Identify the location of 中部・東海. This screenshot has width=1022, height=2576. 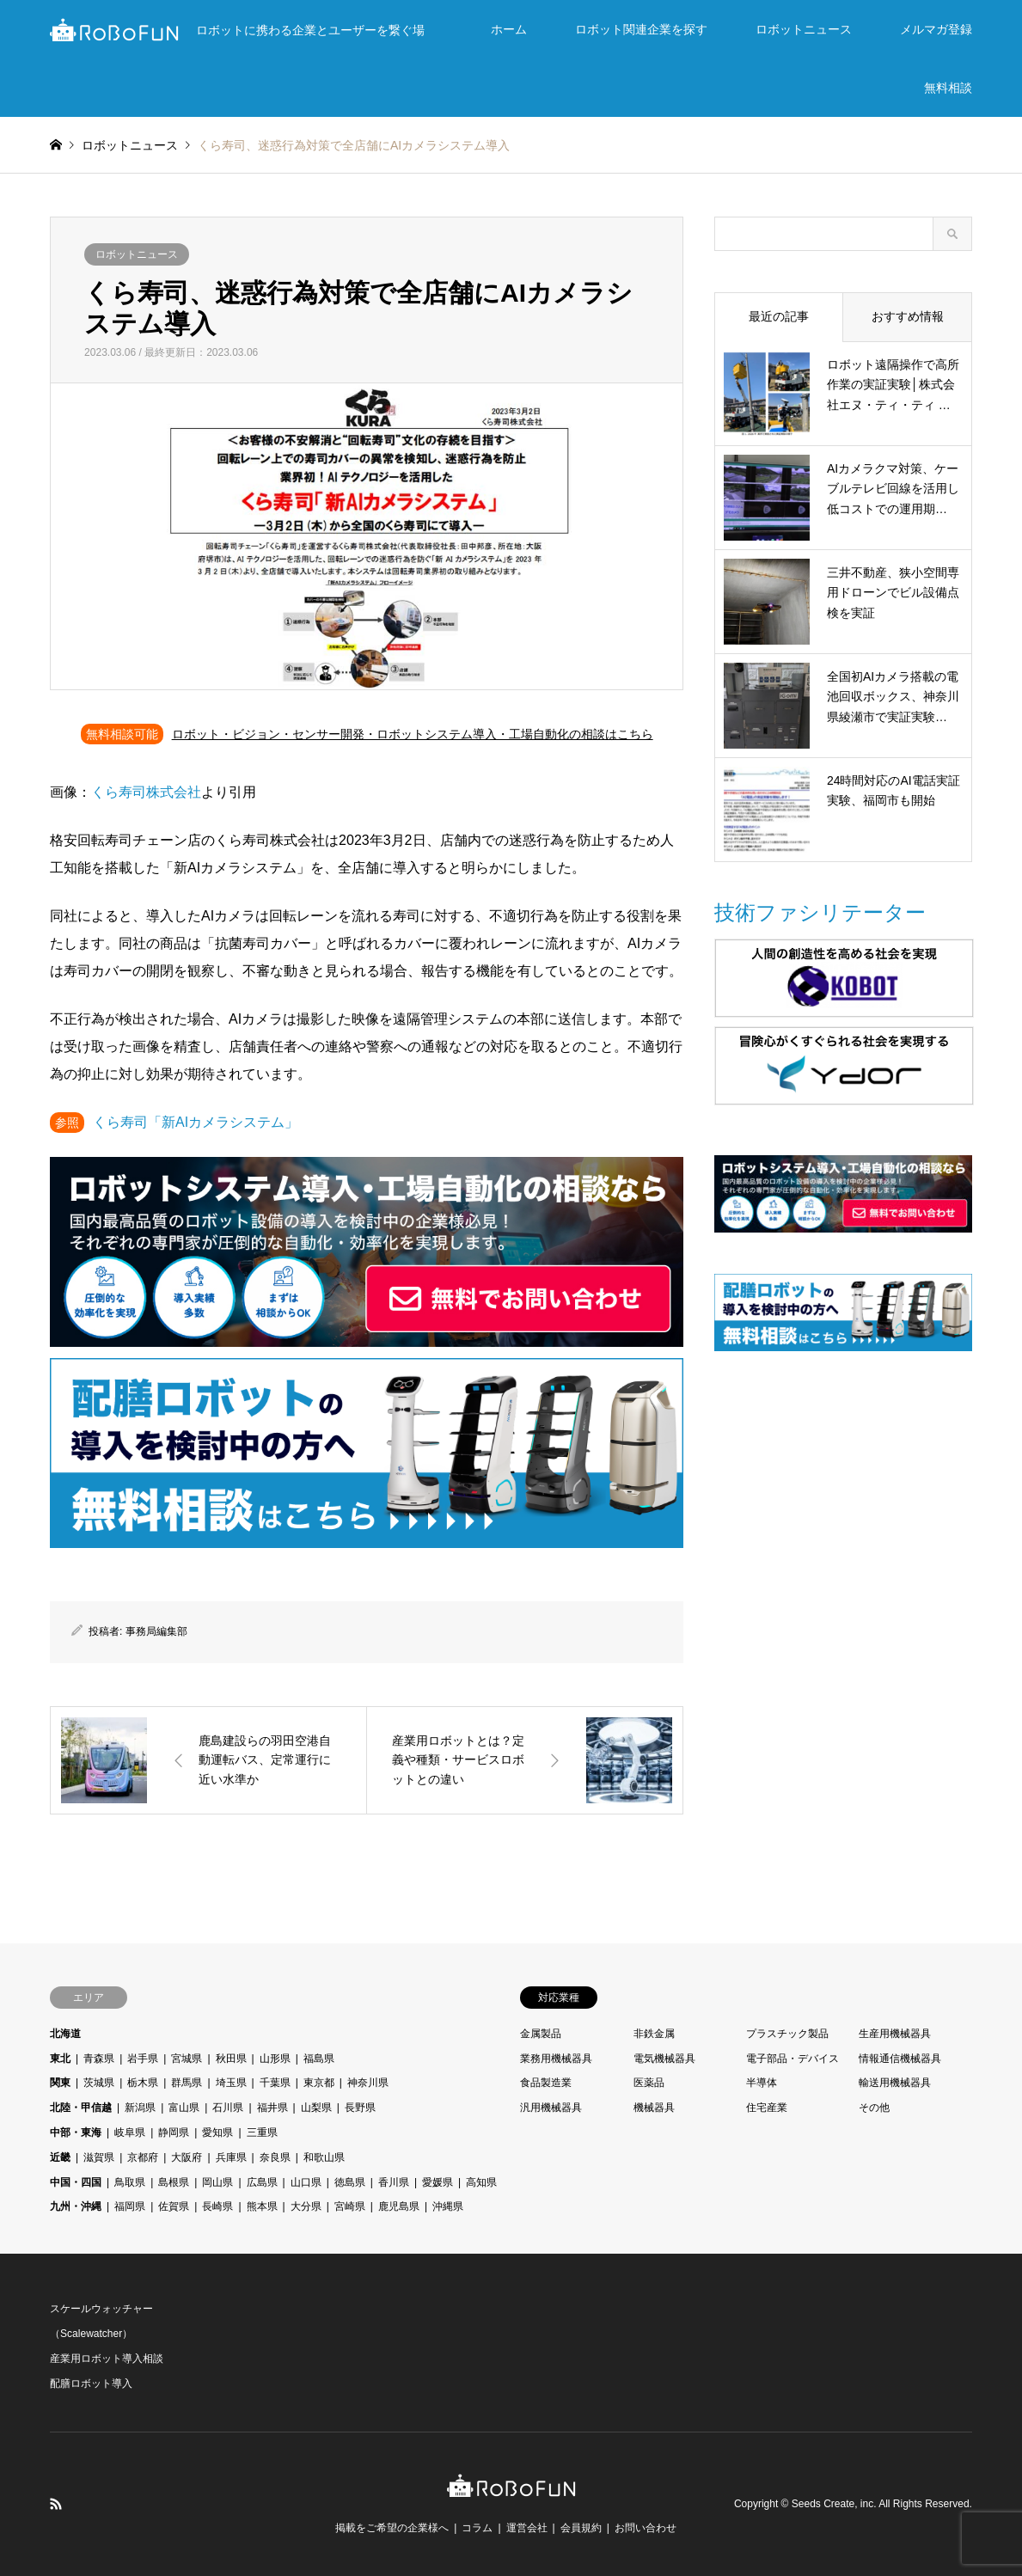
(75, 2132).